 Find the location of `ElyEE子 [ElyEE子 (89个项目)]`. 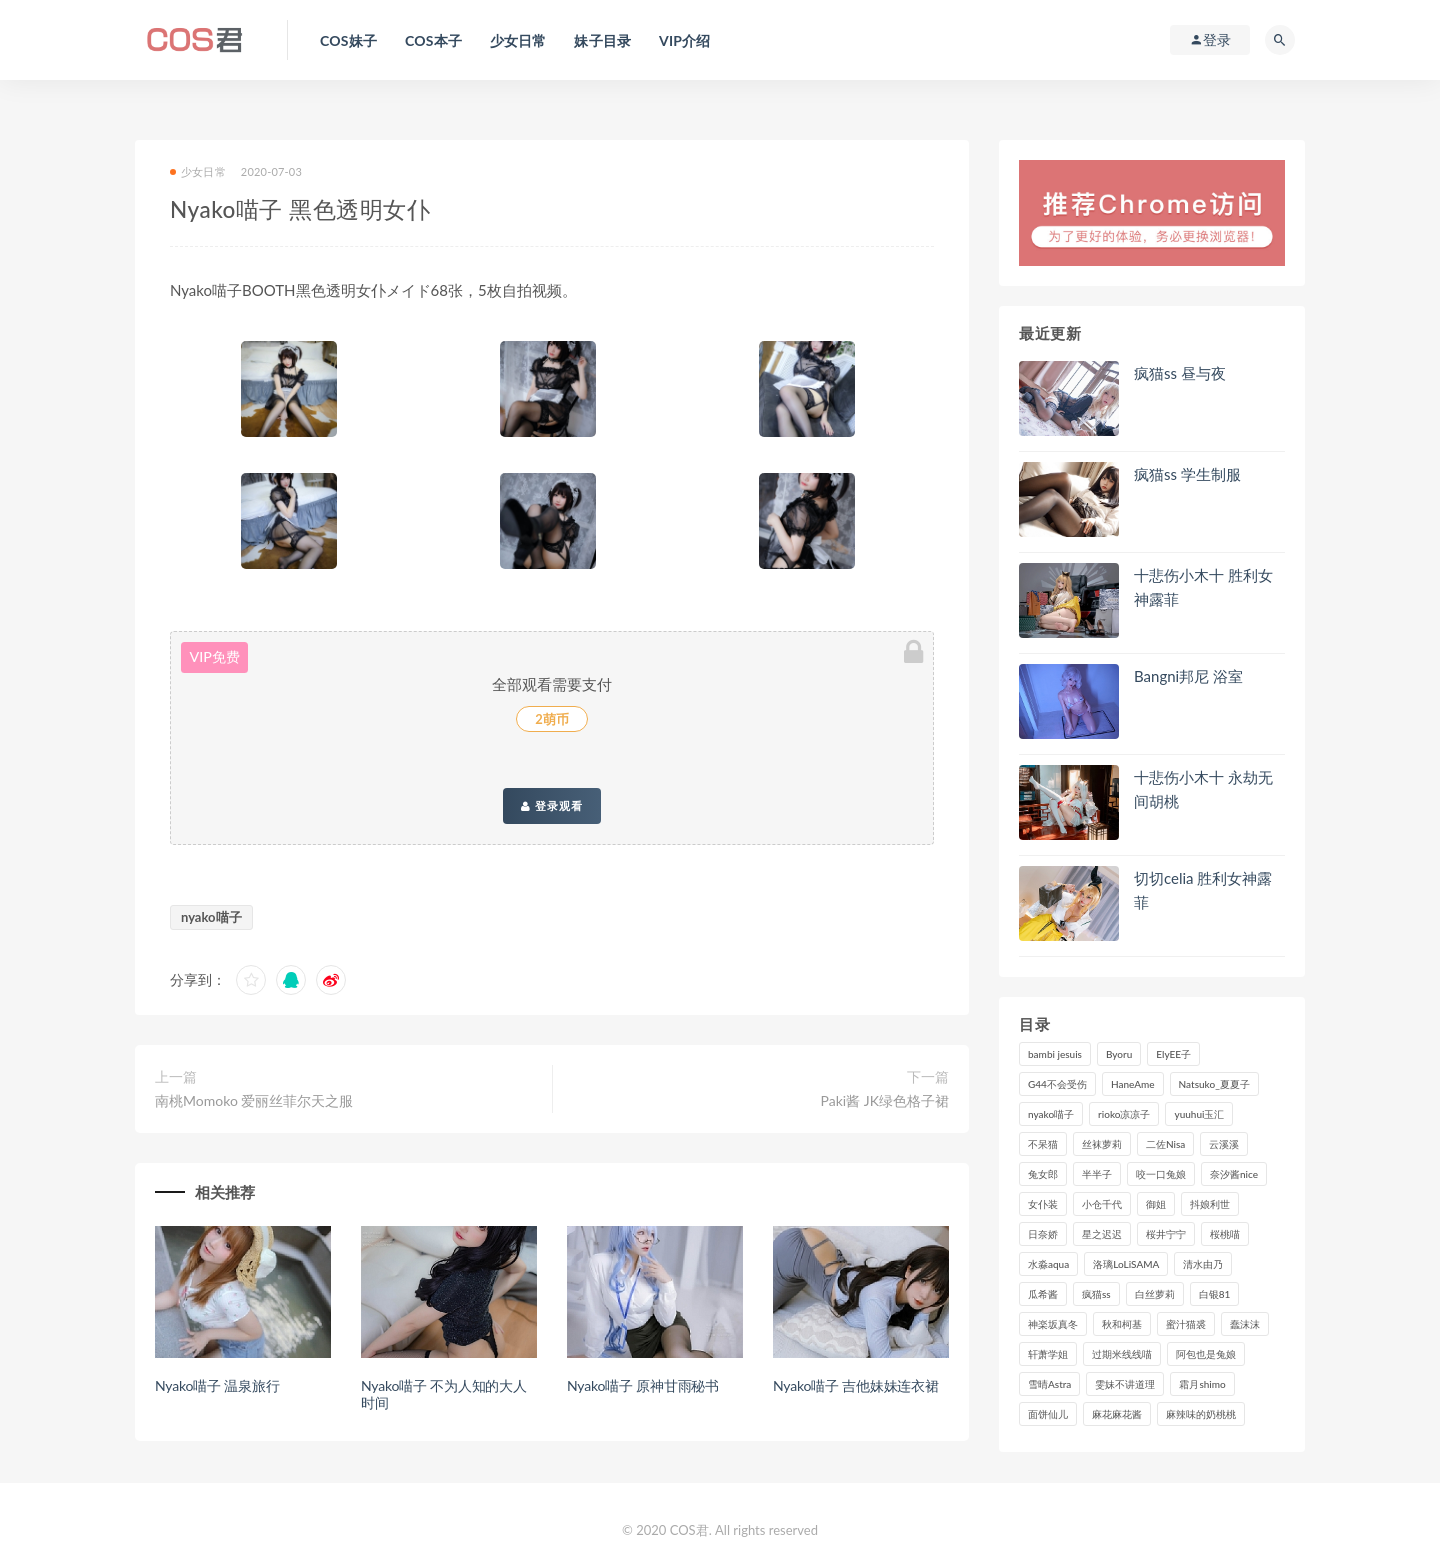

ElyEE子 [ElyEE子 (89个项目)] is located at coordinates (1173, 1054).